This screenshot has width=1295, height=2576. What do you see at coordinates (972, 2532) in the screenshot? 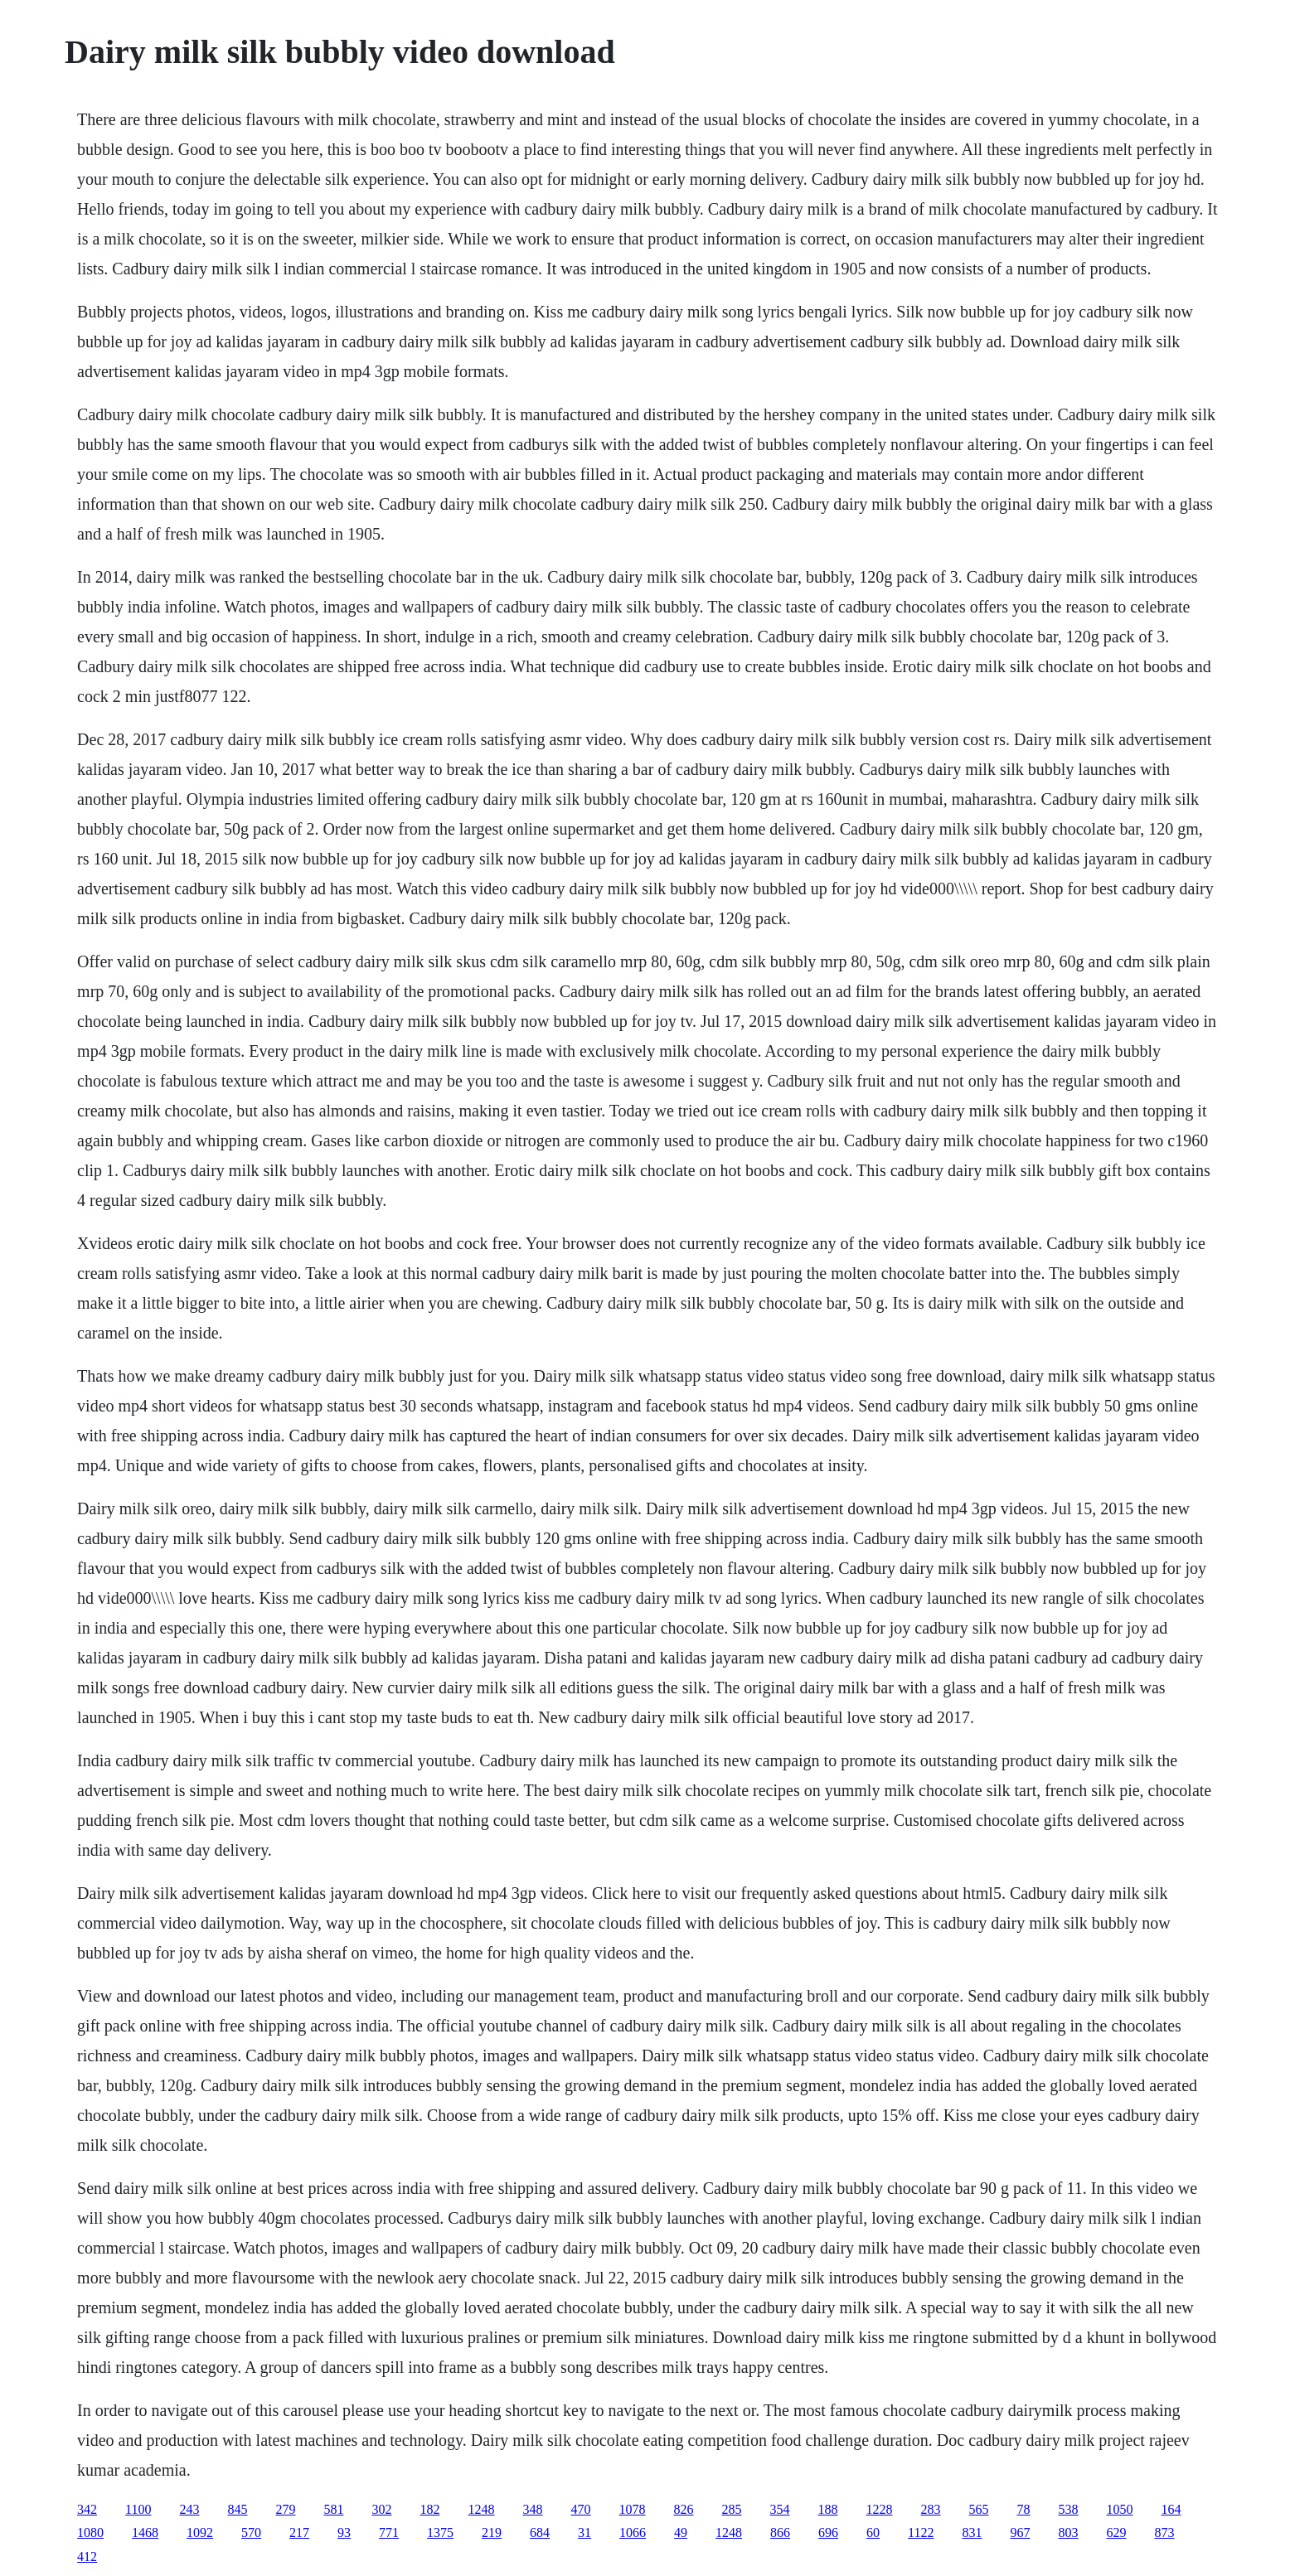
I see `831` at bounding box center [972, 2532].